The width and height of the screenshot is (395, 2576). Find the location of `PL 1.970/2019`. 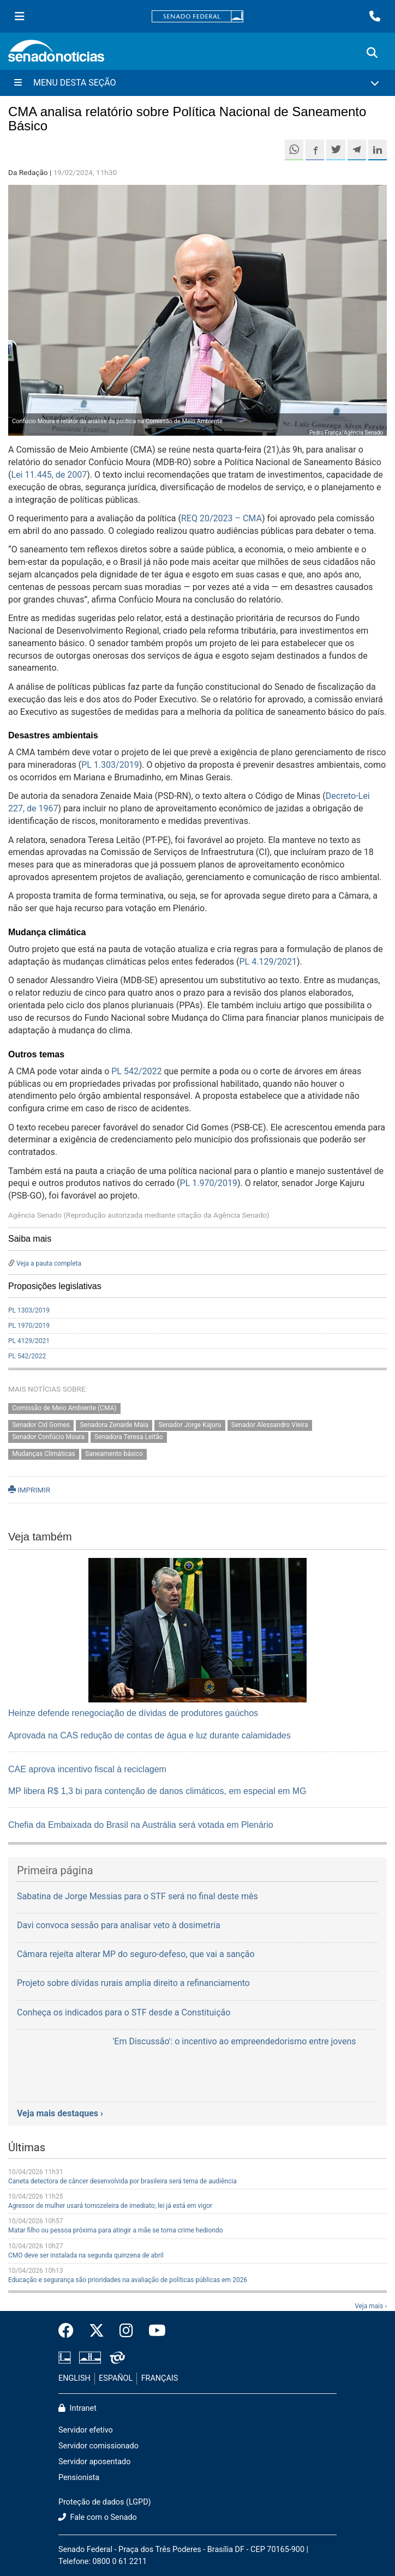

PL 1.970/2019 is located at coordinates (208, 1183).